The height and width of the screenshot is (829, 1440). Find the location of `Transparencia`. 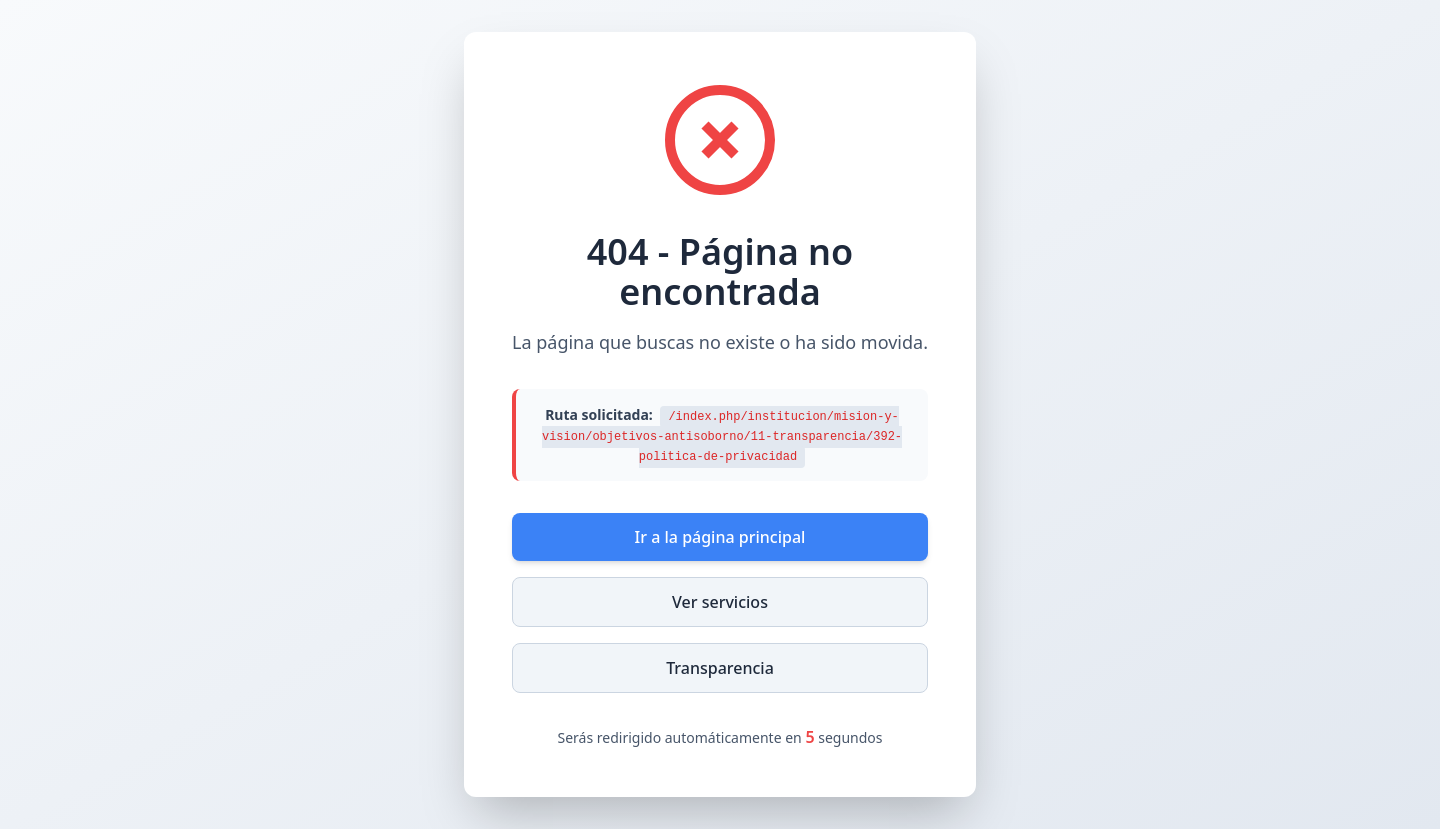

Transparencia is located at coordinates (720, 668).